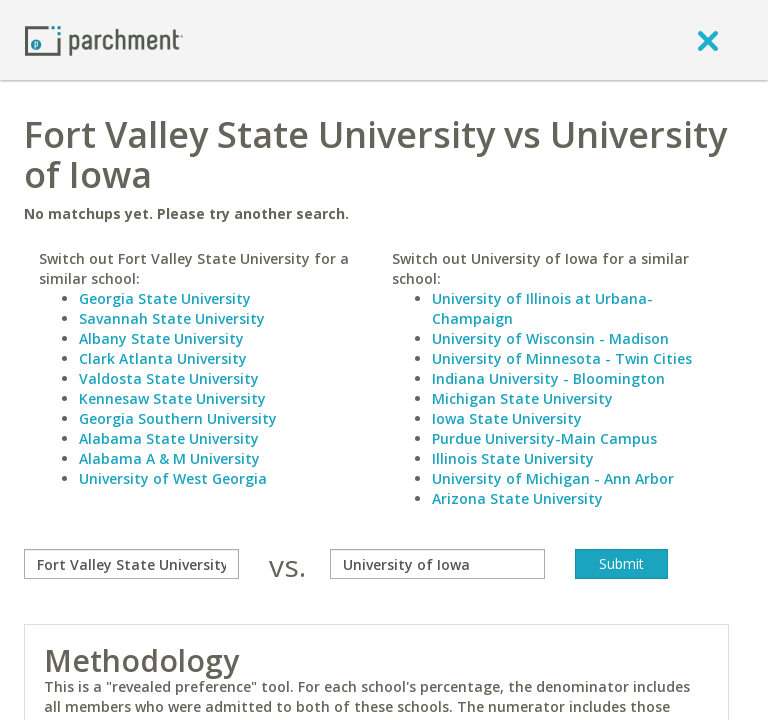 The height and width of the screenshot is (720, 768). What do you see at coordinates (161, 338) in the screenshot?
I see `Albany State University` at bounding box center [161, 338].